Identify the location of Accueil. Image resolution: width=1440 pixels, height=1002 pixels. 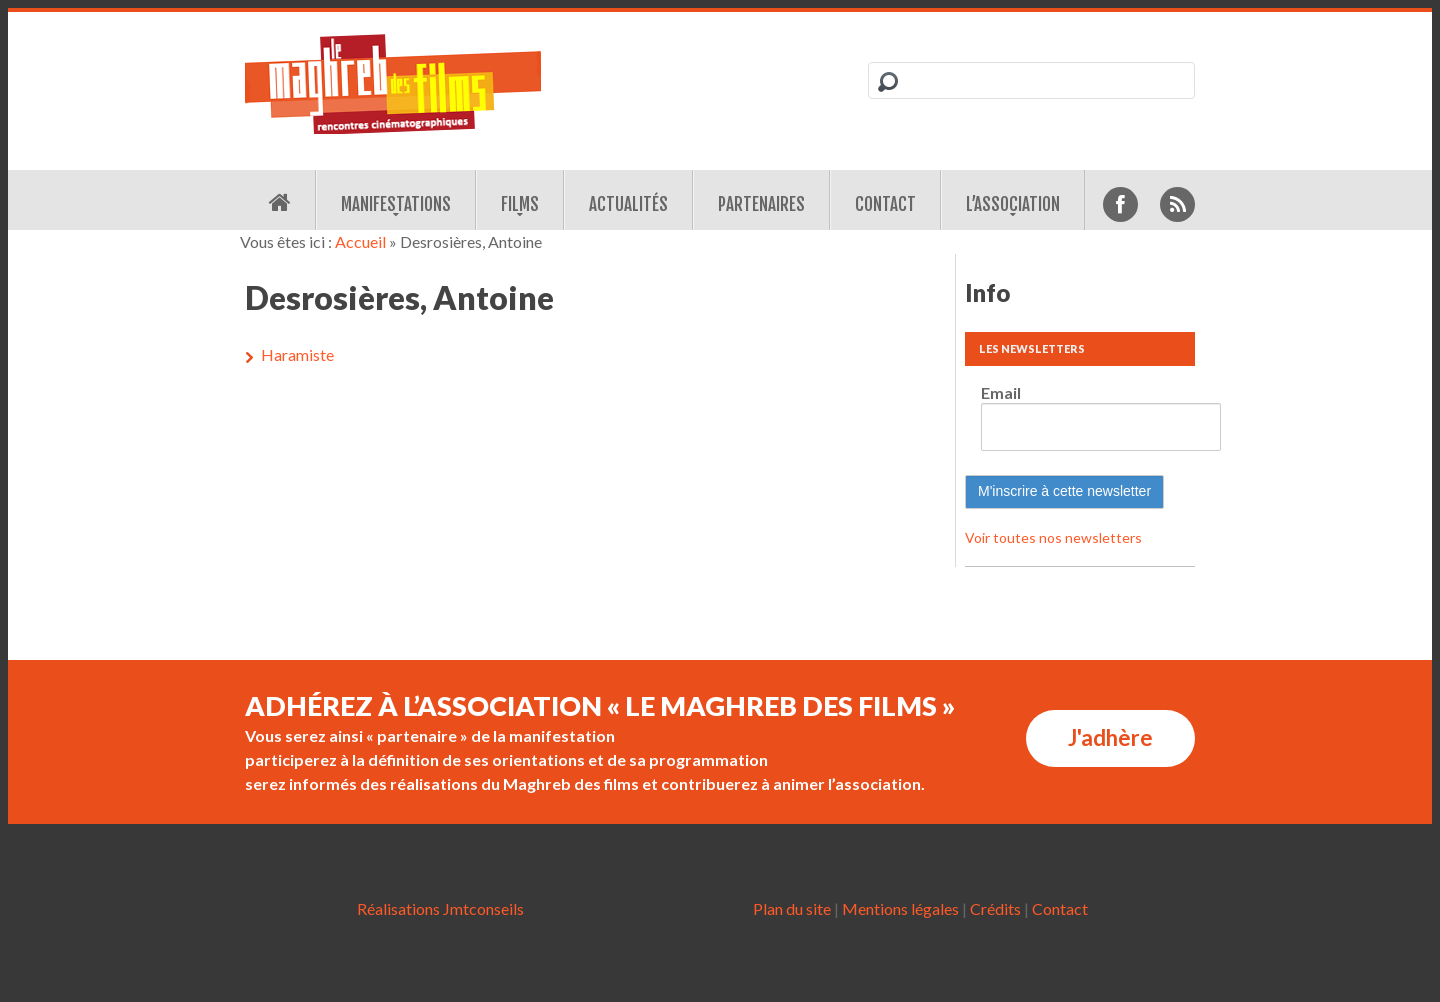
(360, 241).